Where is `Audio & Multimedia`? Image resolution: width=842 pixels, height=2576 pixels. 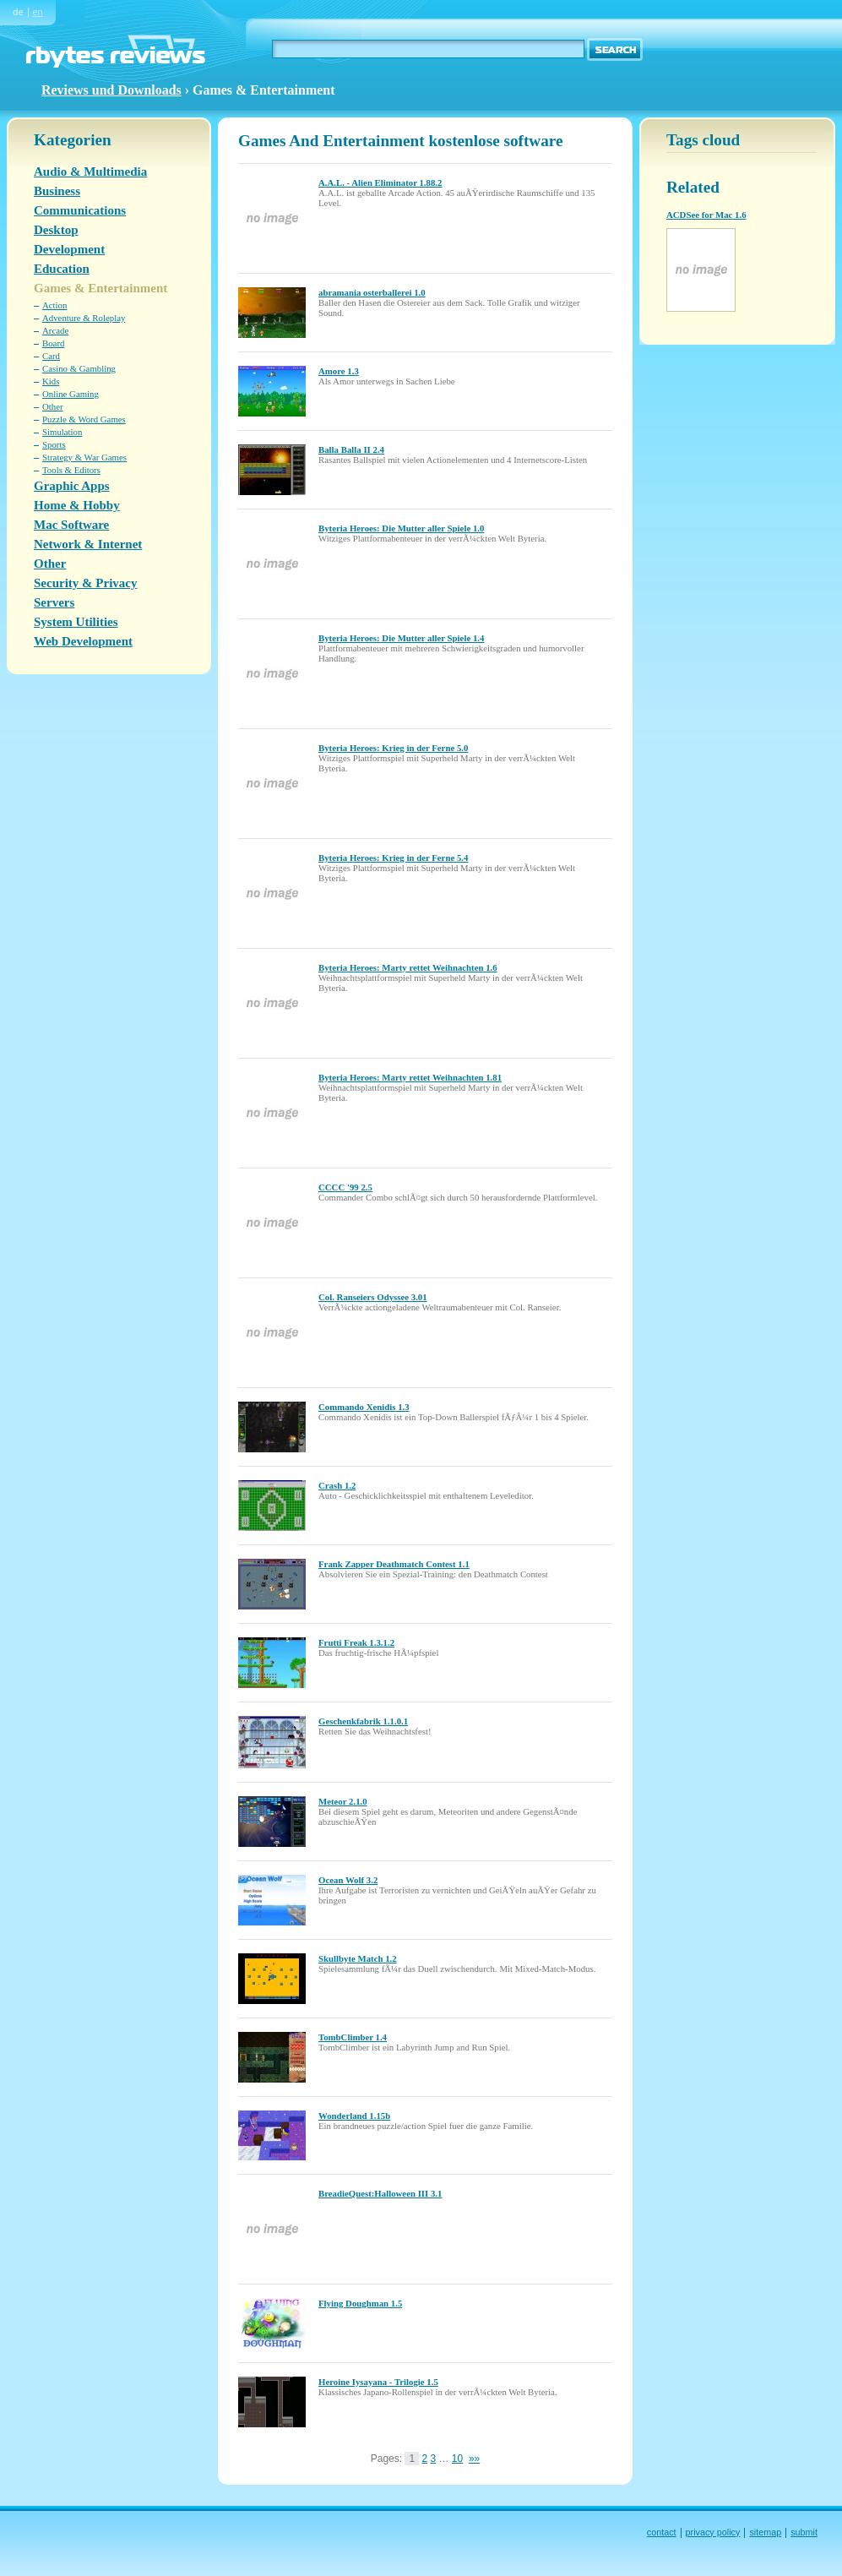
Audio & Multimedia is located at coordinates (90, 171).